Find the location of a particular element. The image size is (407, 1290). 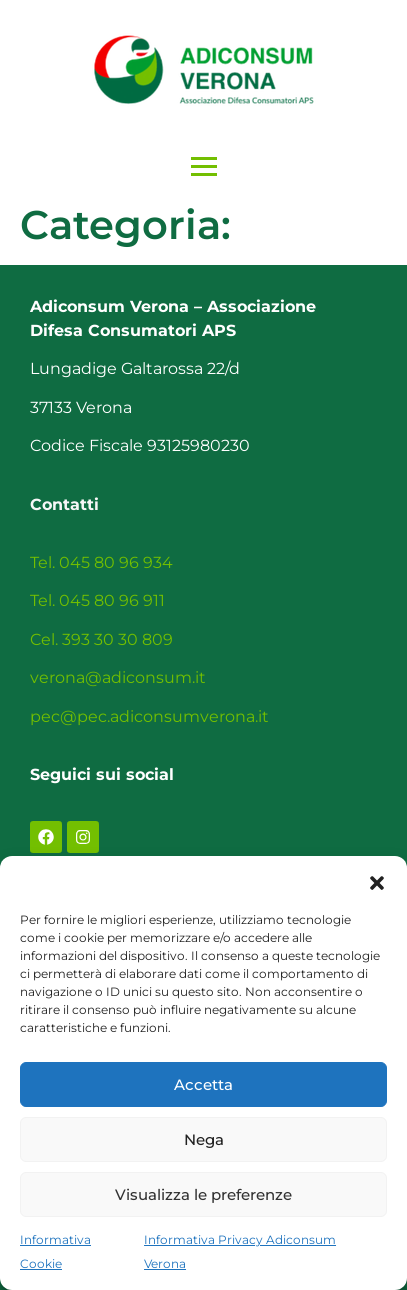

Accetta is located at coordinates (203, 1084).